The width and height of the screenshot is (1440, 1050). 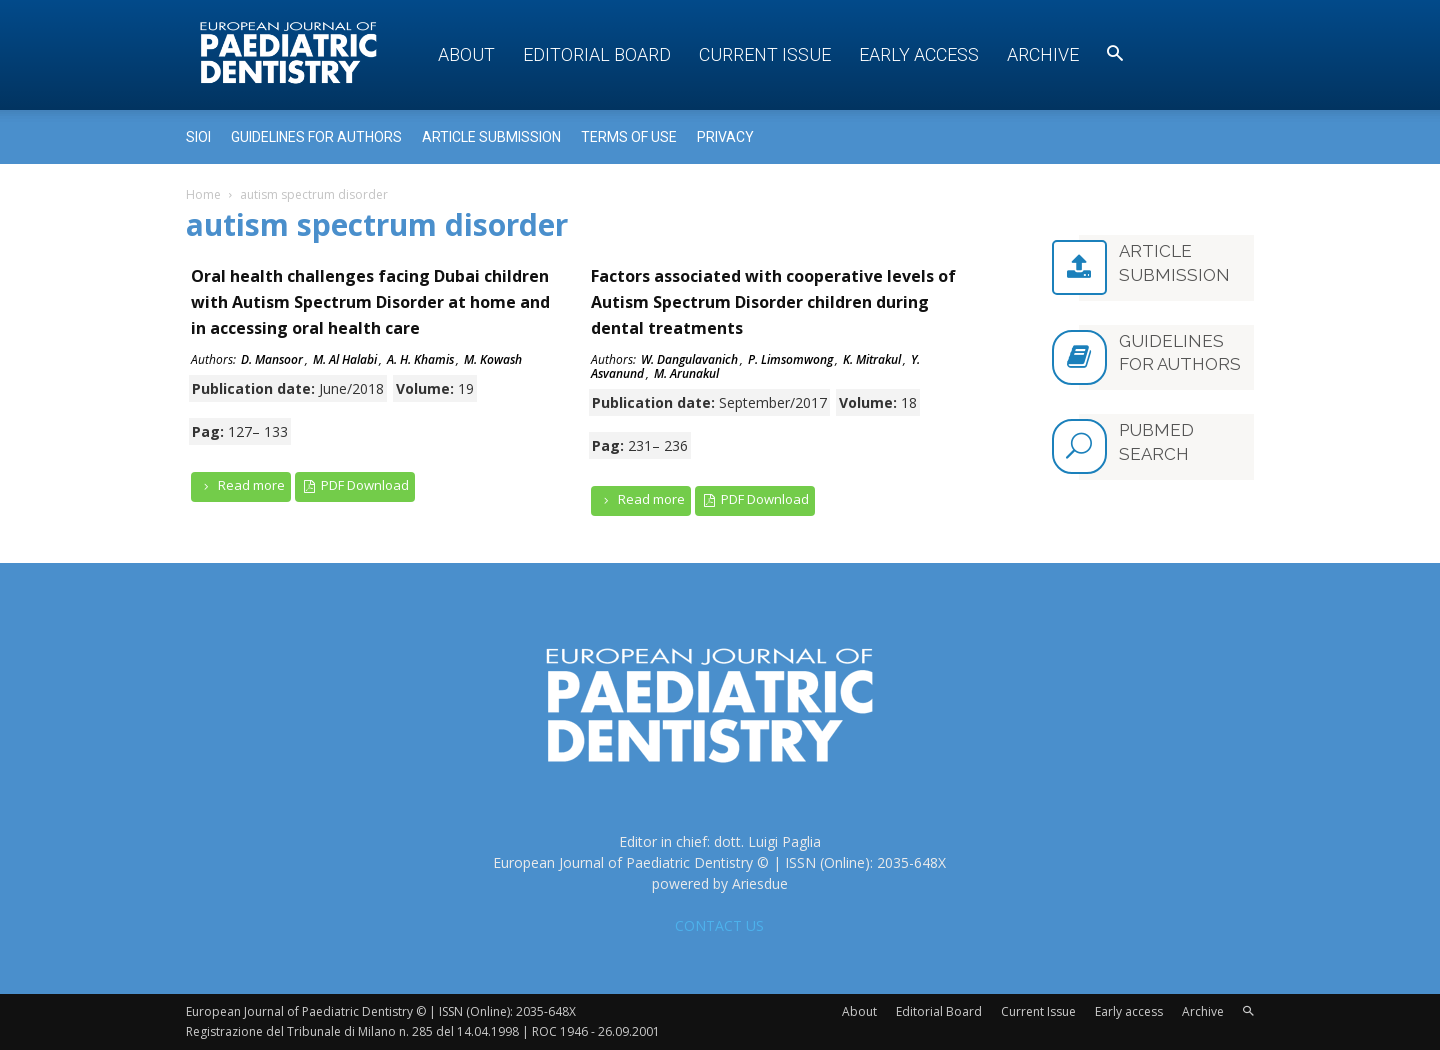 What do you see at coordinates (241, 485) in the screenshot?
I see `Read more` at bounding box center [241, 485].